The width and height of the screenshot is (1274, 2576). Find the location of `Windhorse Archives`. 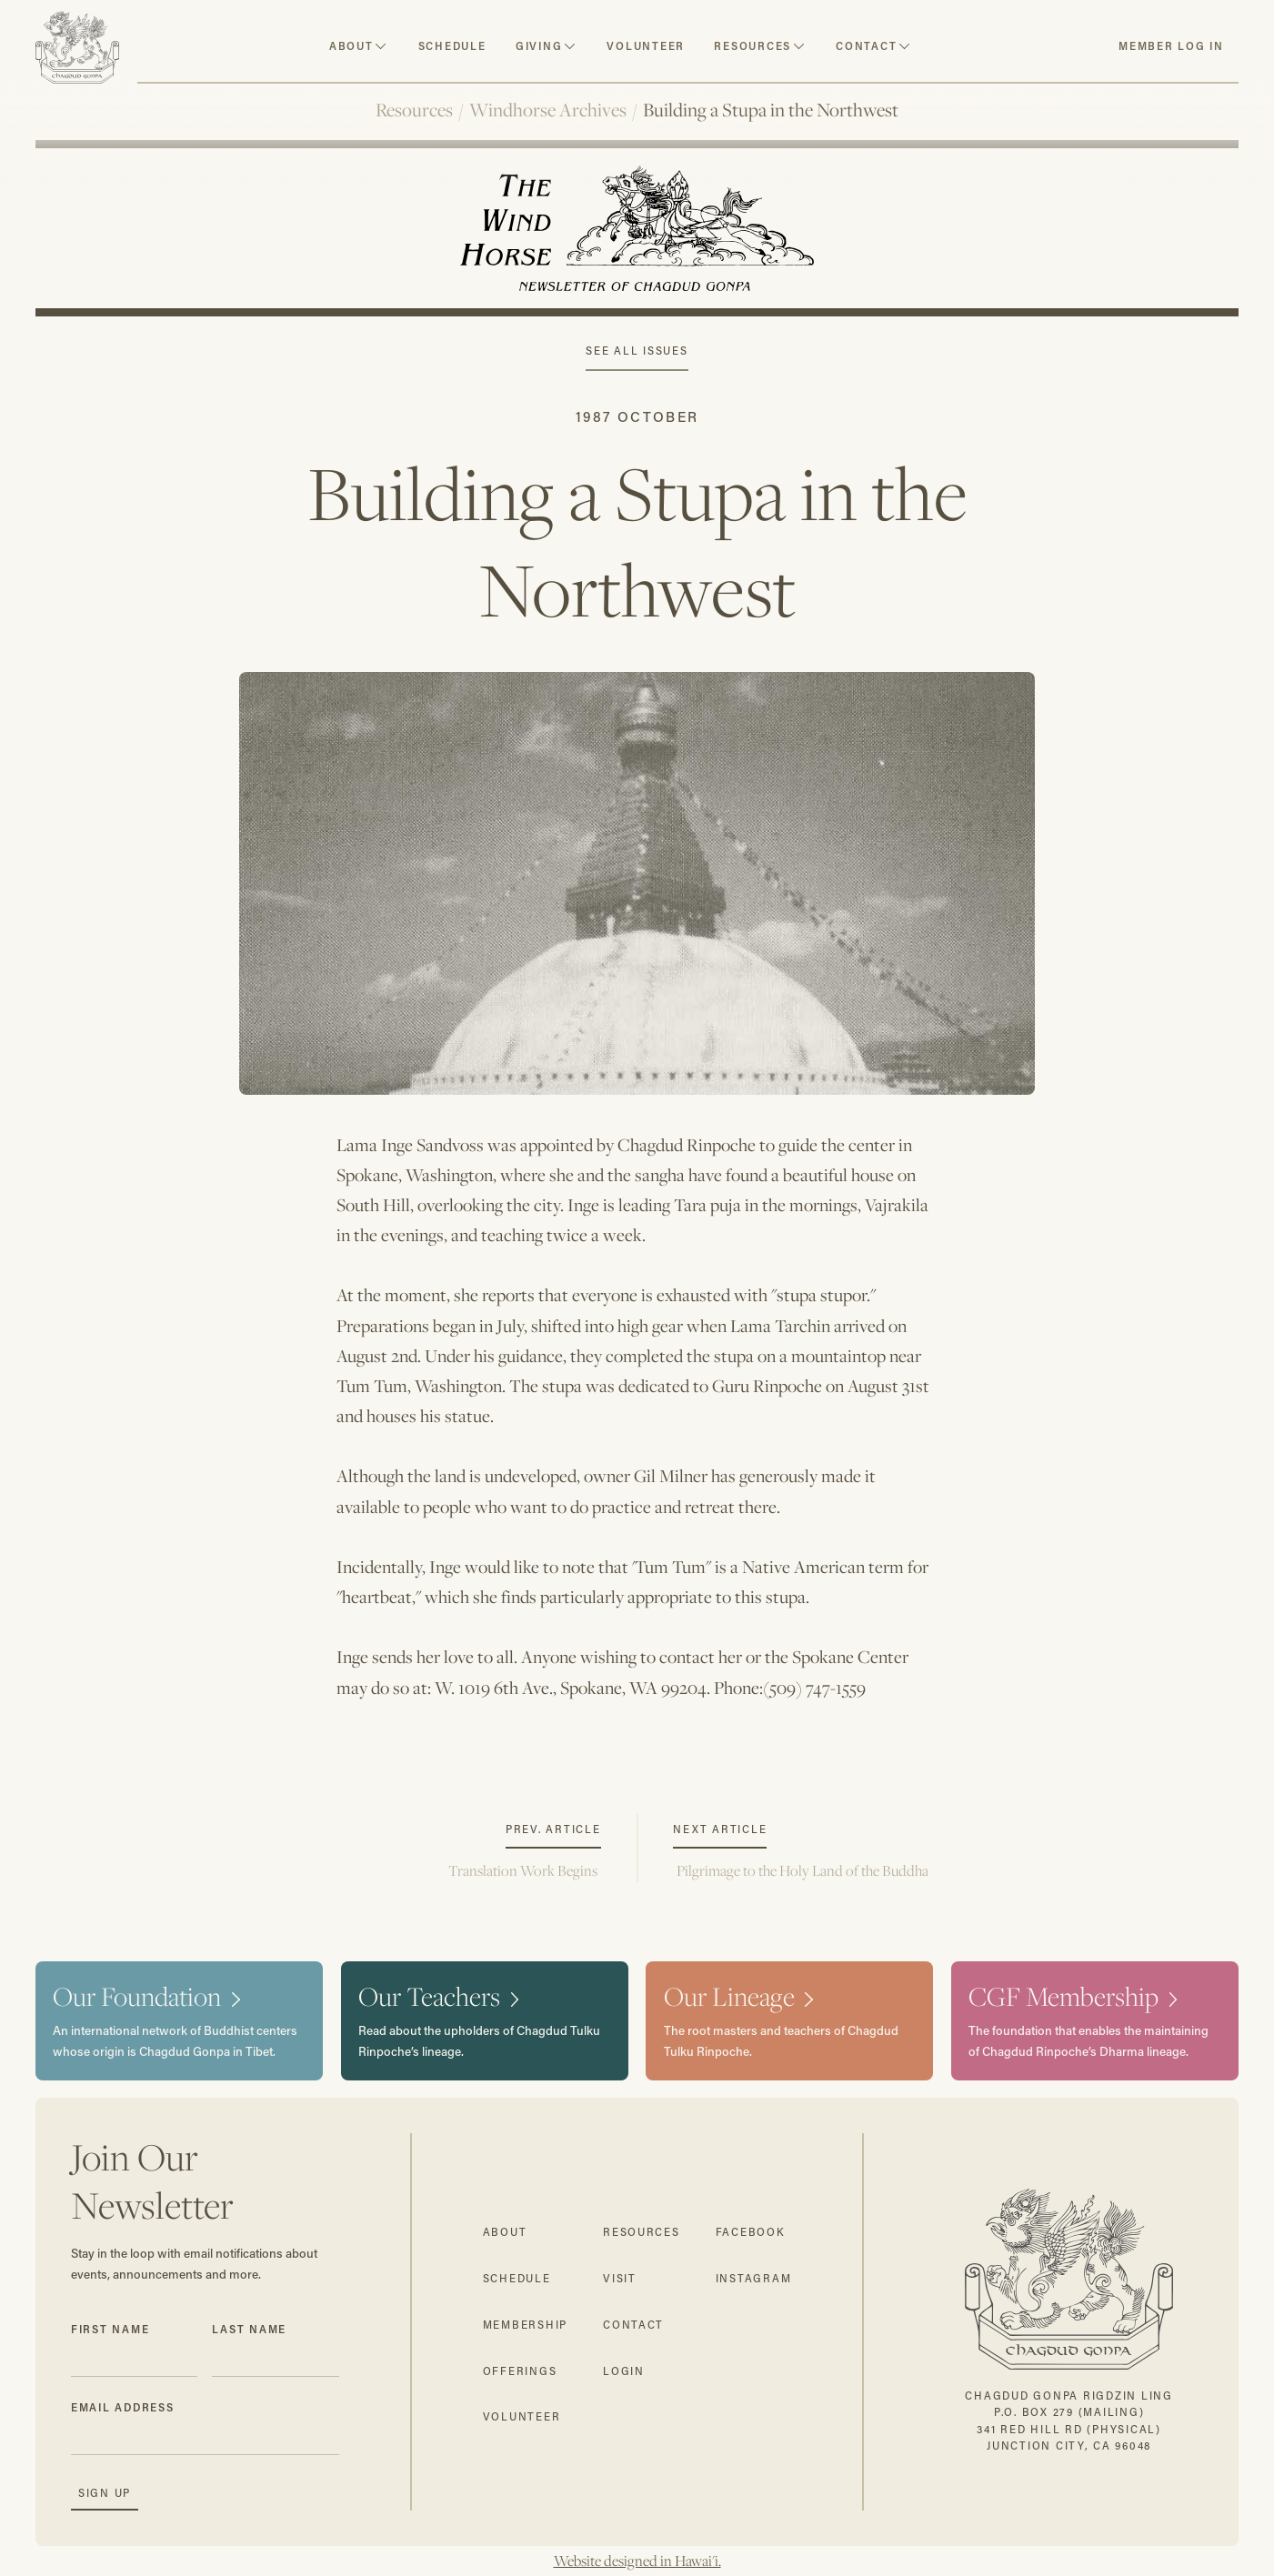

Windhorse Archives is located at coordinates (548, 110).